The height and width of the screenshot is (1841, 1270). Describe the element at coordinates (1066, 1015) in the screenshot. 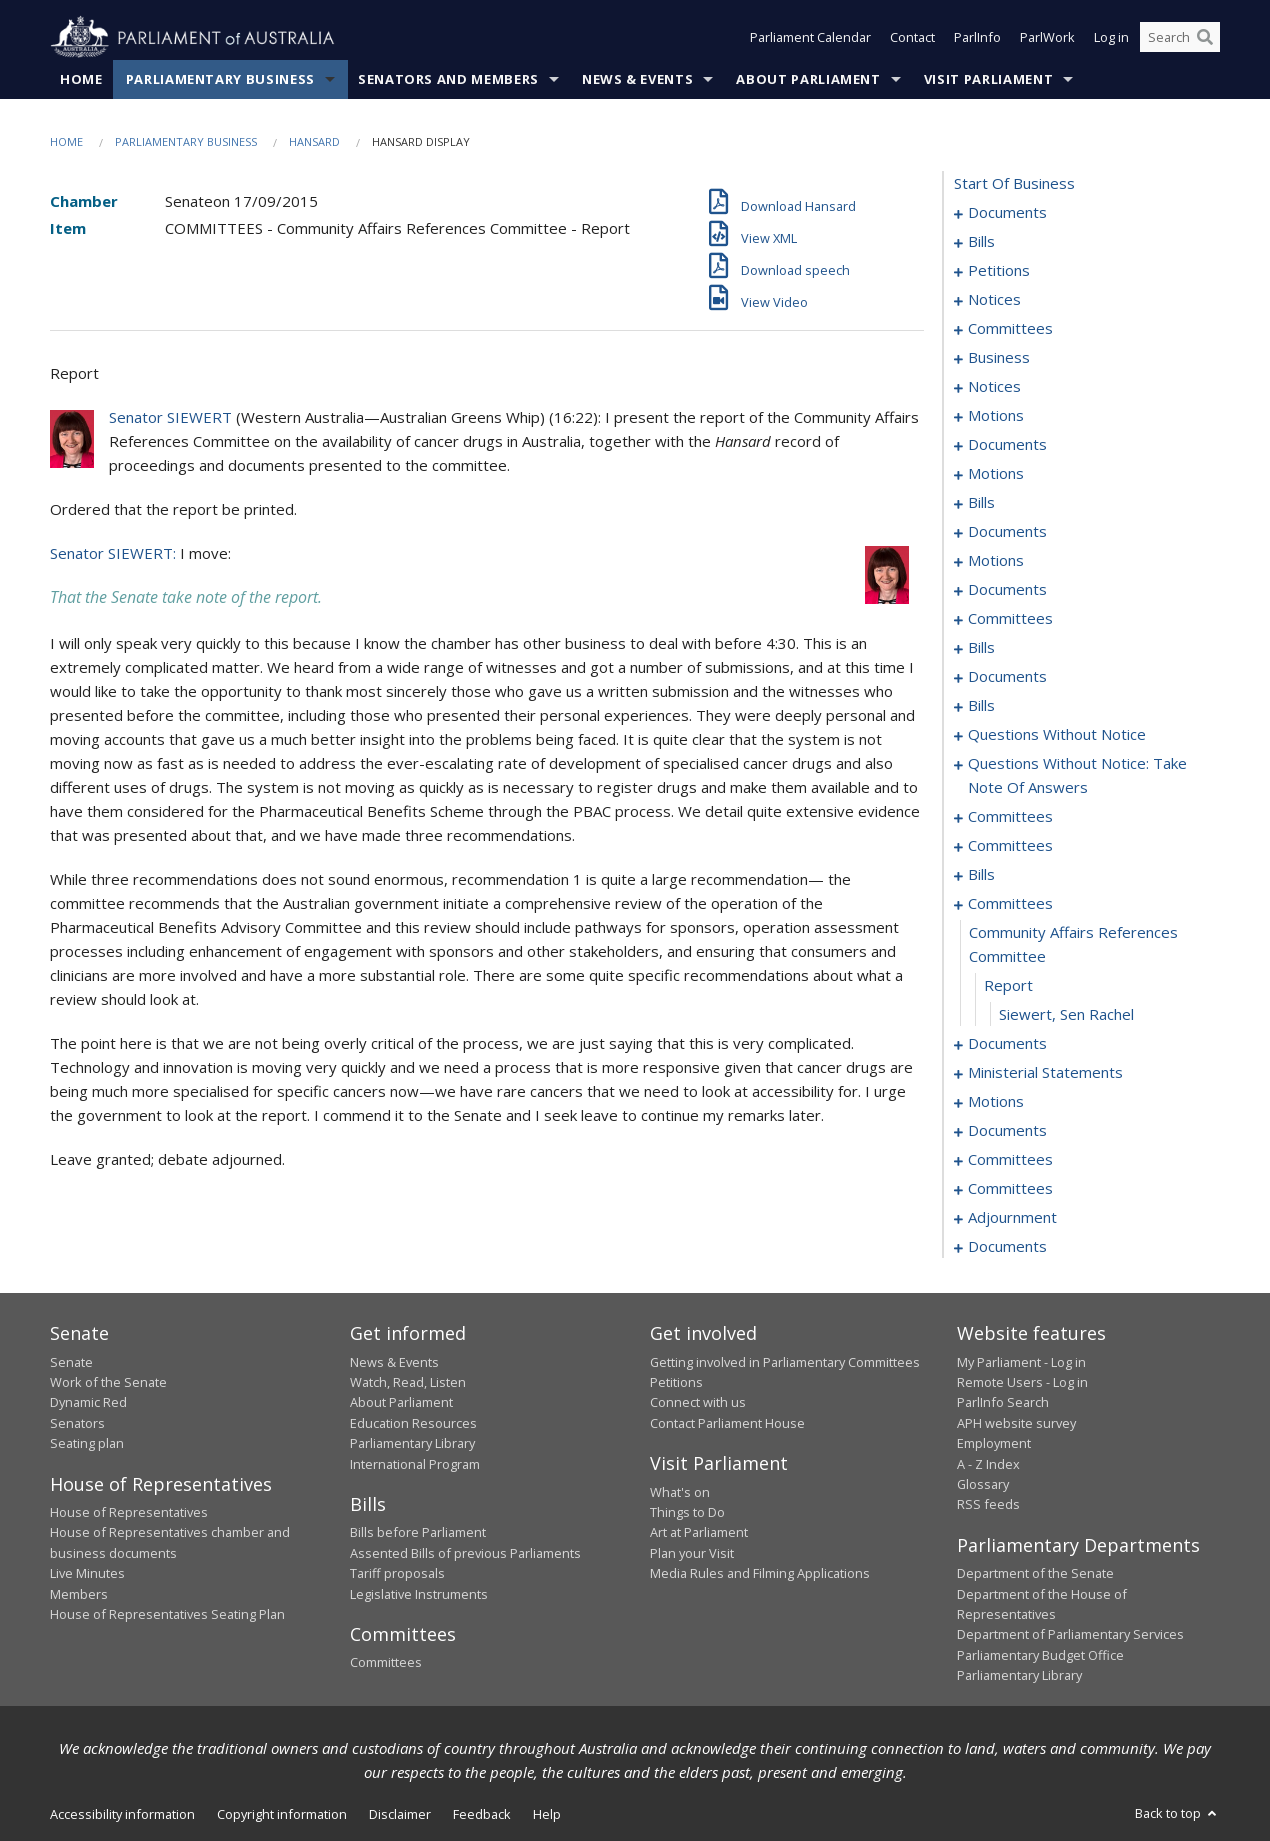

I see `Siewert, Sen Rachel [0170]` at that location.